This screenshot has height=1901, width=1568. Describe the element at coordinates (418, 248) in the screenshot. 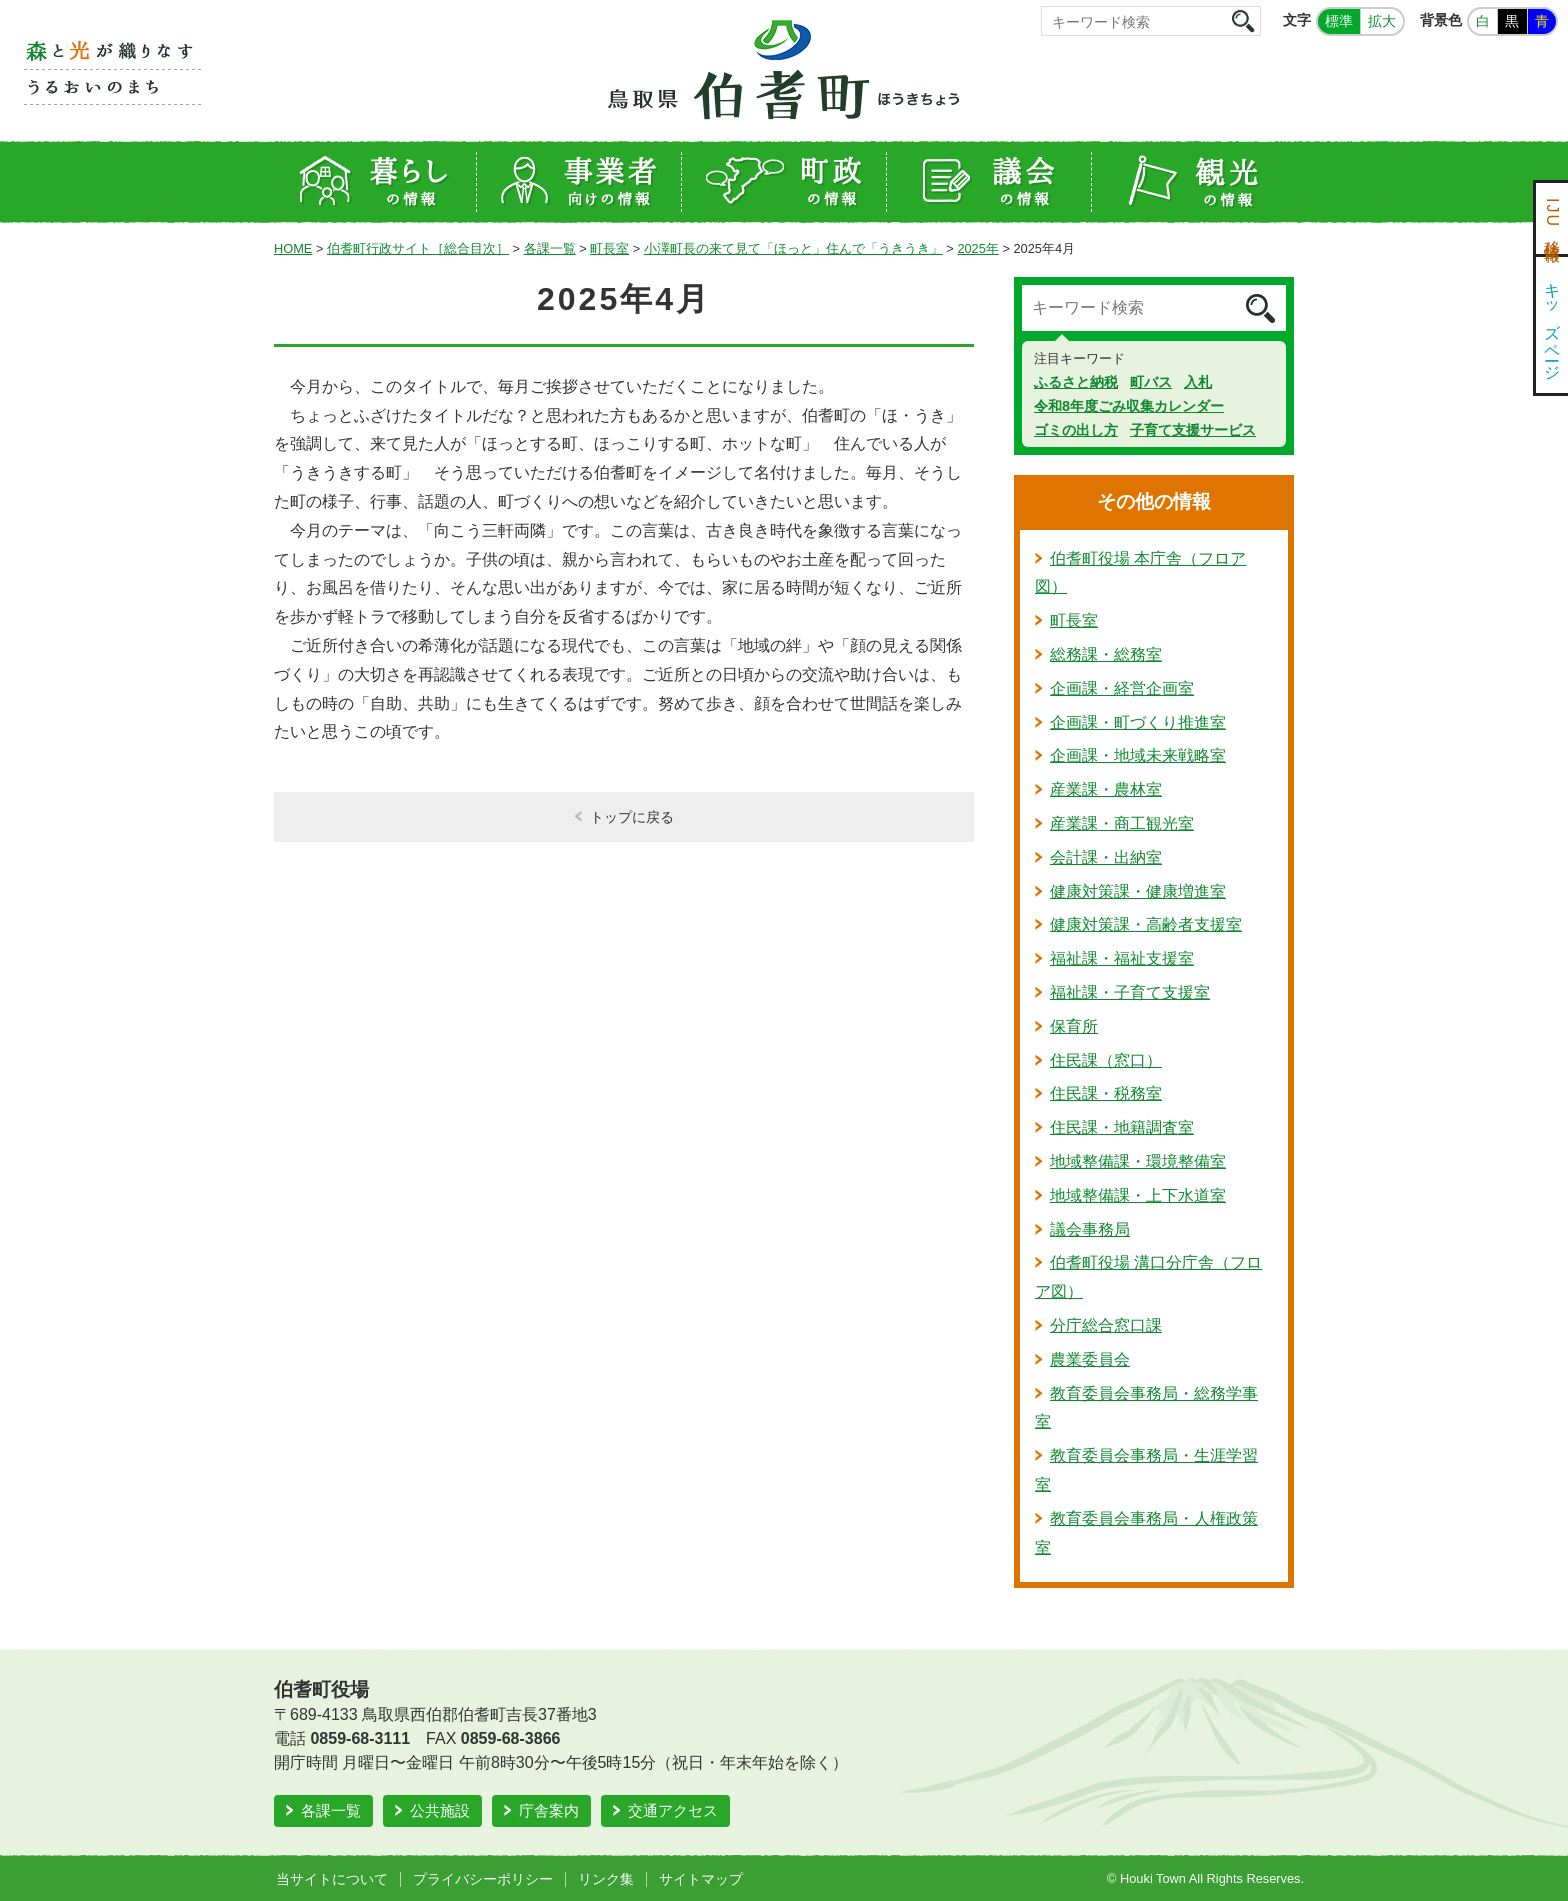

I see `伯耆町行政サイト［総合目次］` at that location.